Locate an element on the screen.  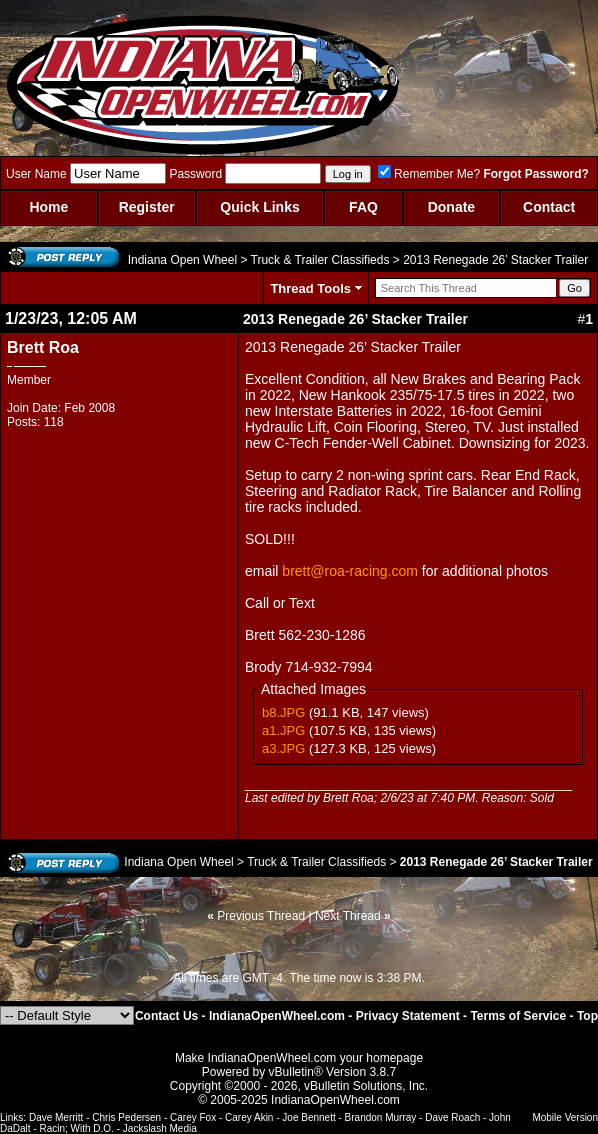
FAQ is located at coordinates (363, 207).